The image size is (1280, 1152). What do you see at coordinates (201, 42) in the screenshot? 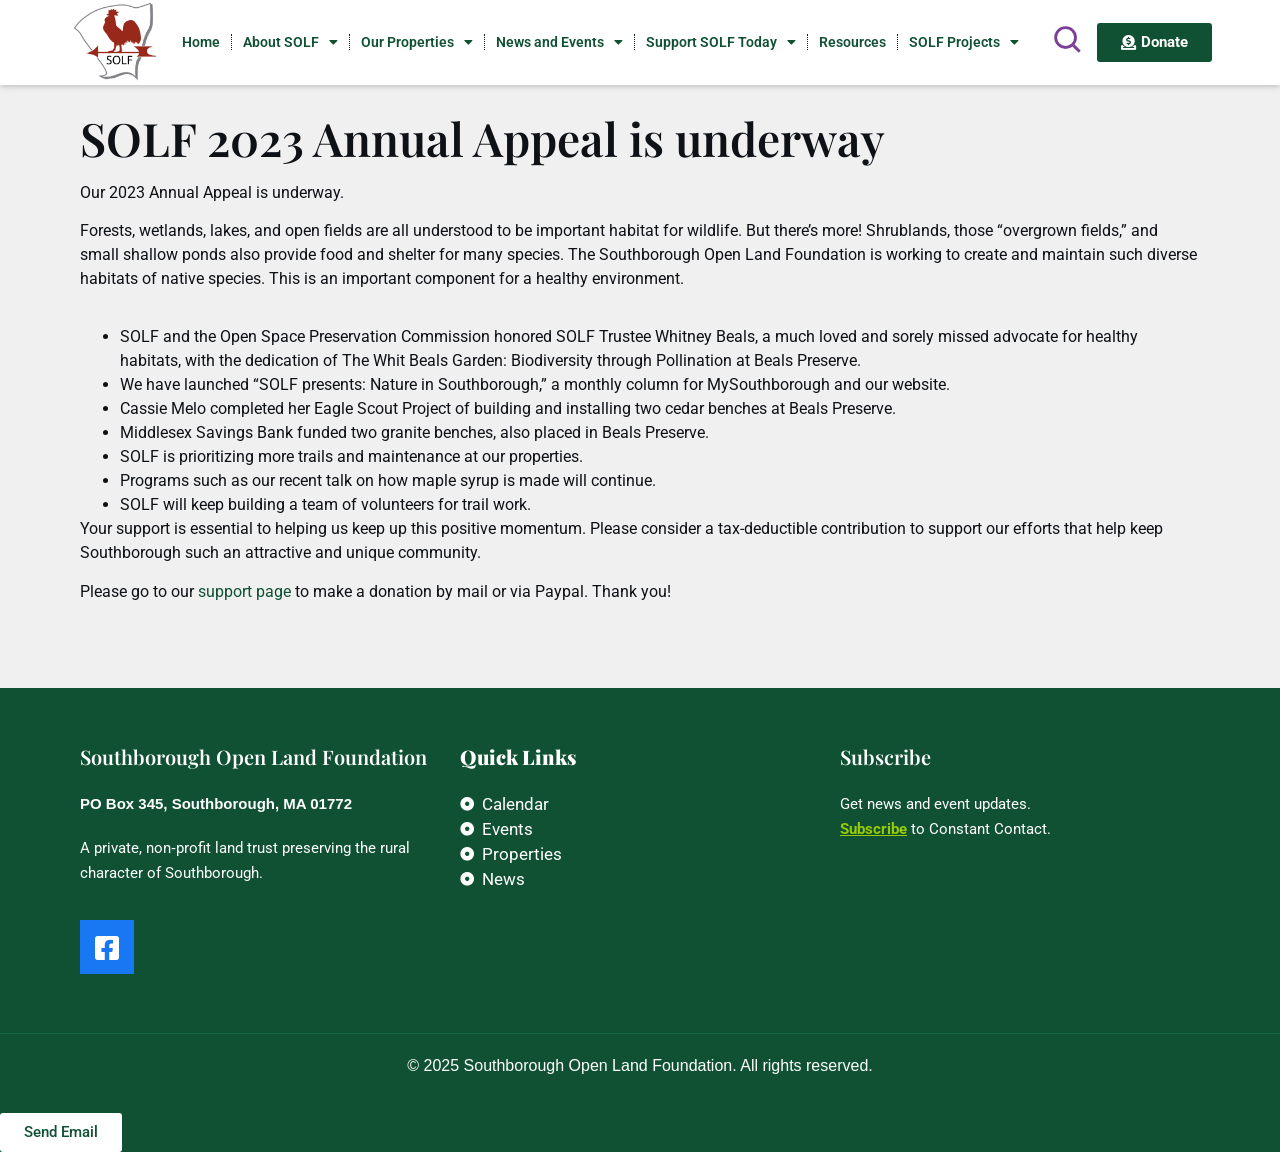
I see `Home` at bounding box center [201, 42].